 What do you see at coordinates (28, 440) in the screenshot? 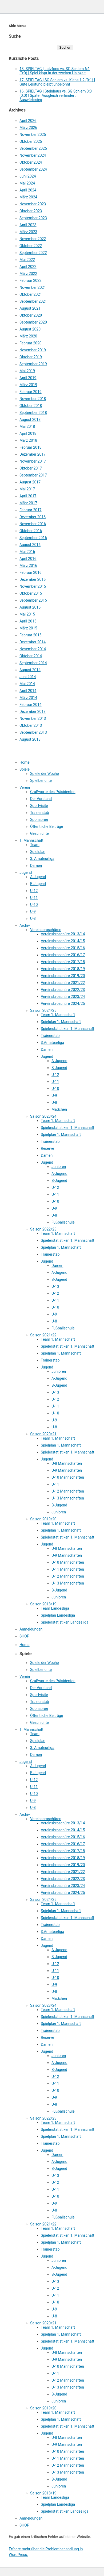
I see `März 2018` at bounding box center [28, 440].